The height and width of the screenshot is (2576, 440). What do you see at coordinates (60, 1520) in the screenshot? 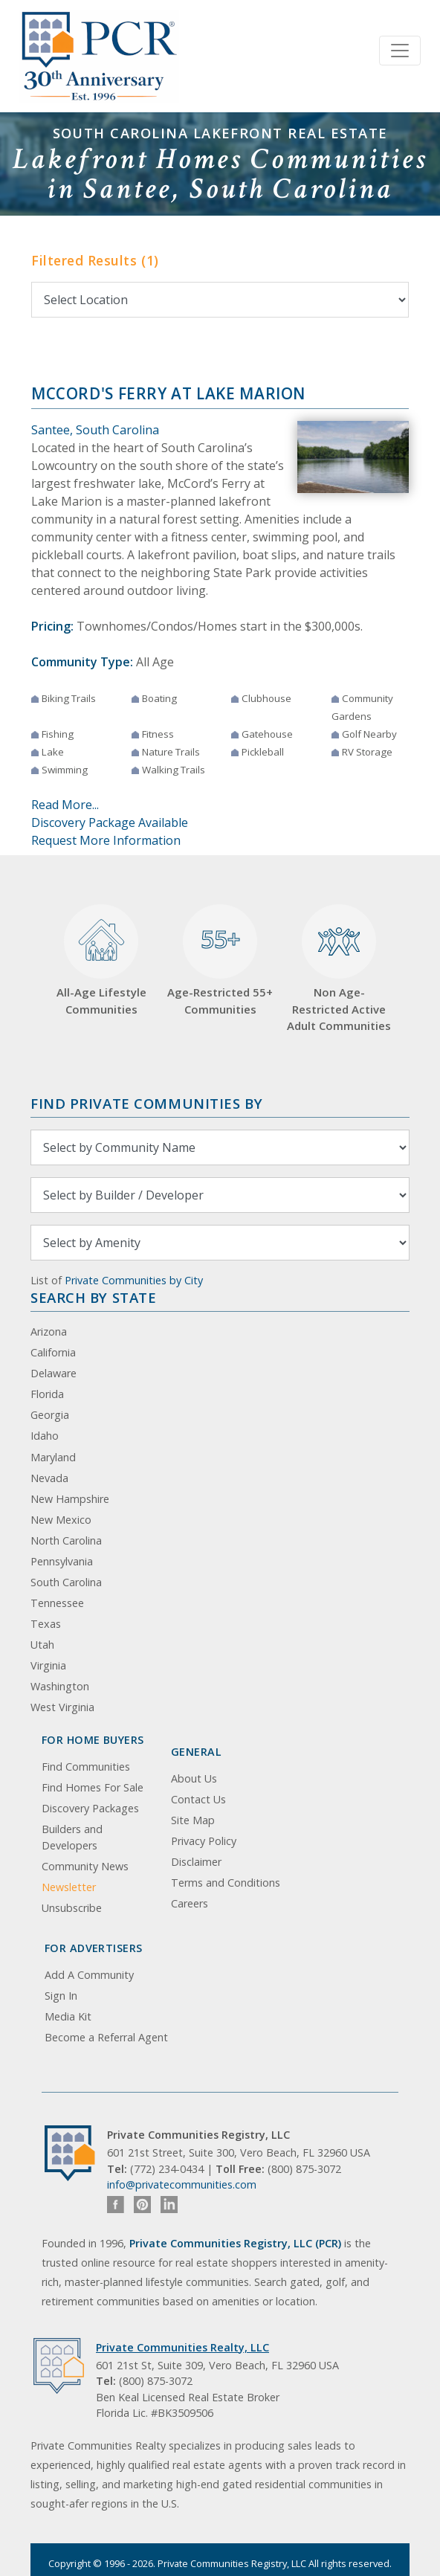
I see `New Mexico` at bounding box center [60, 1520].